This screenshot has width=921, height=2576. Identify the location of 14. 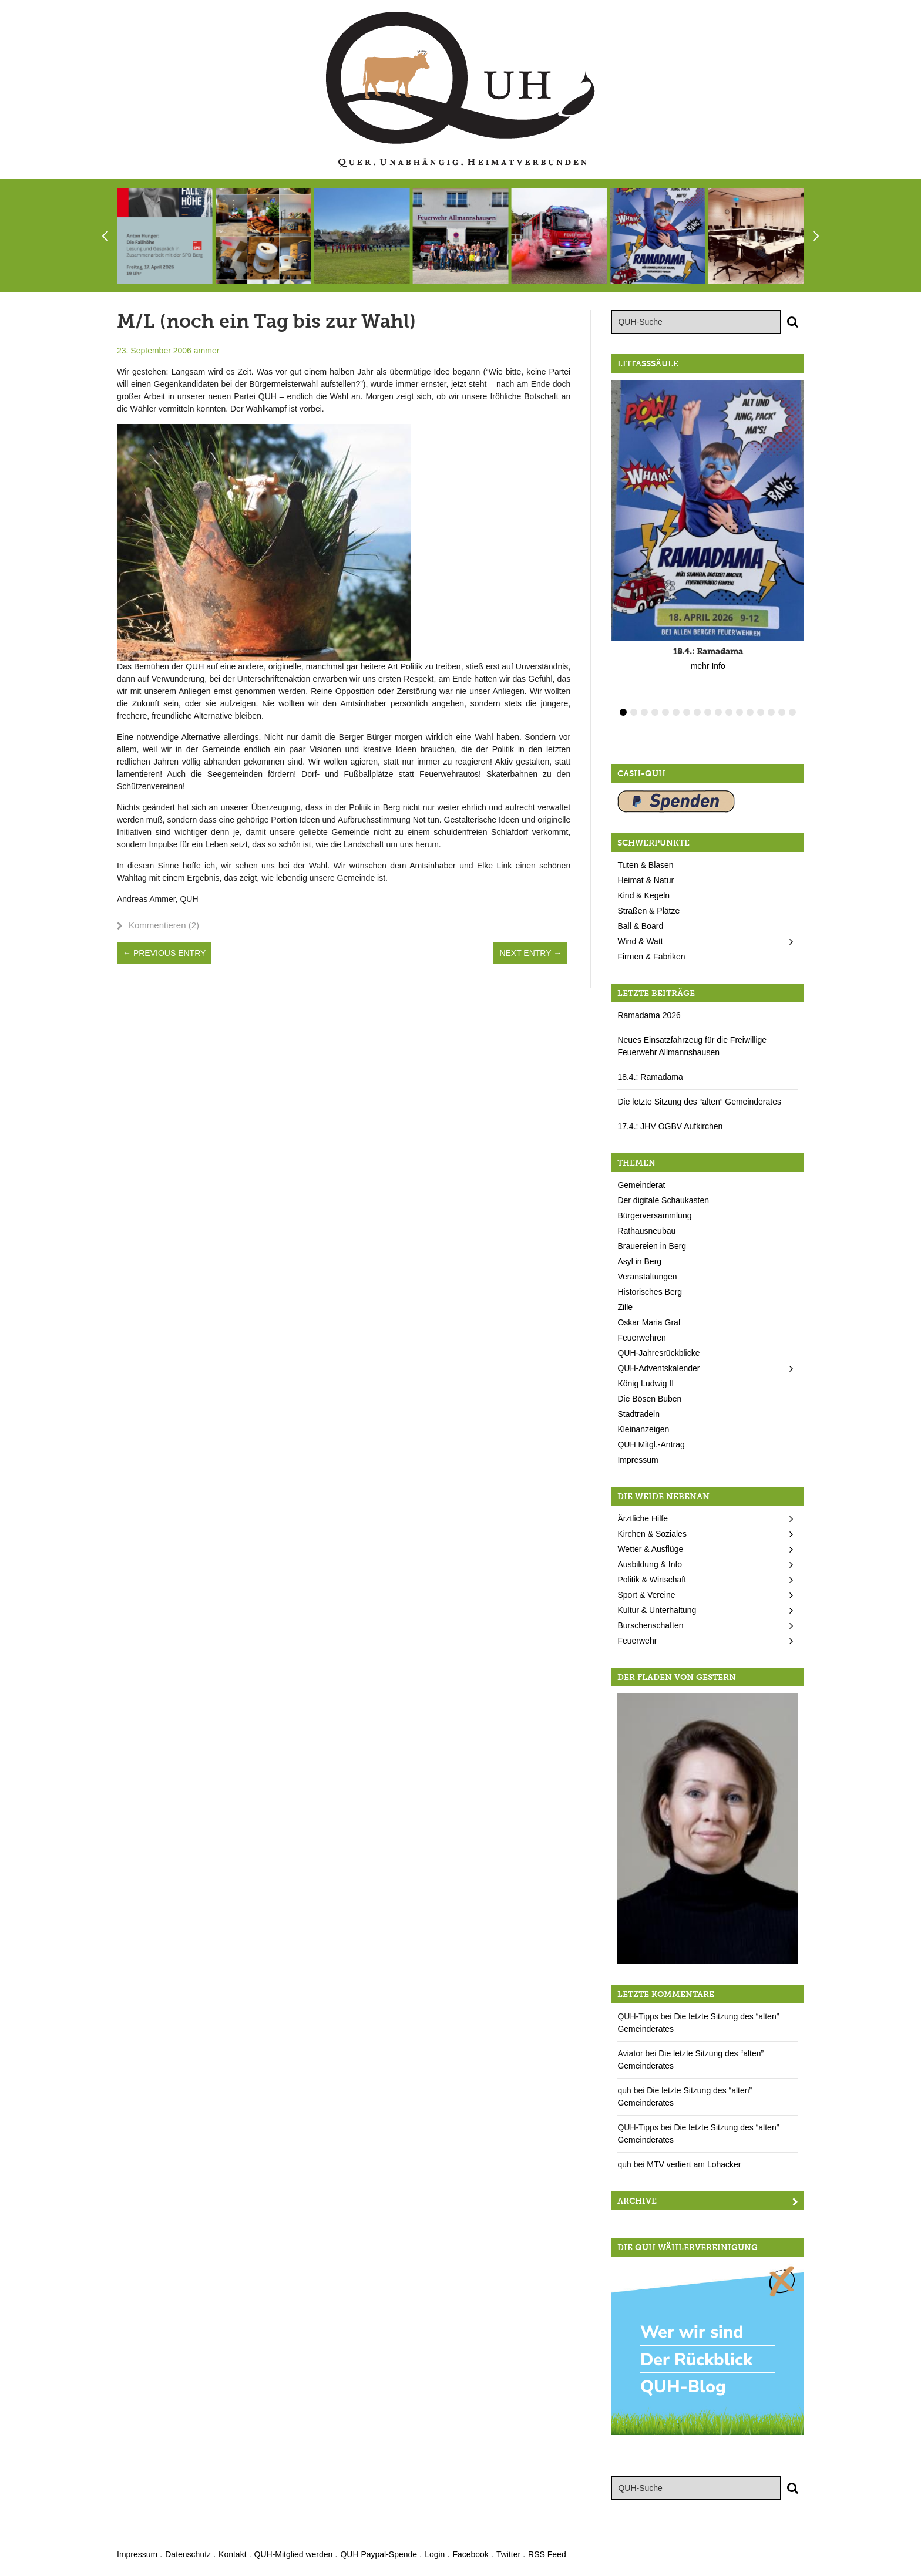
(760, 712).